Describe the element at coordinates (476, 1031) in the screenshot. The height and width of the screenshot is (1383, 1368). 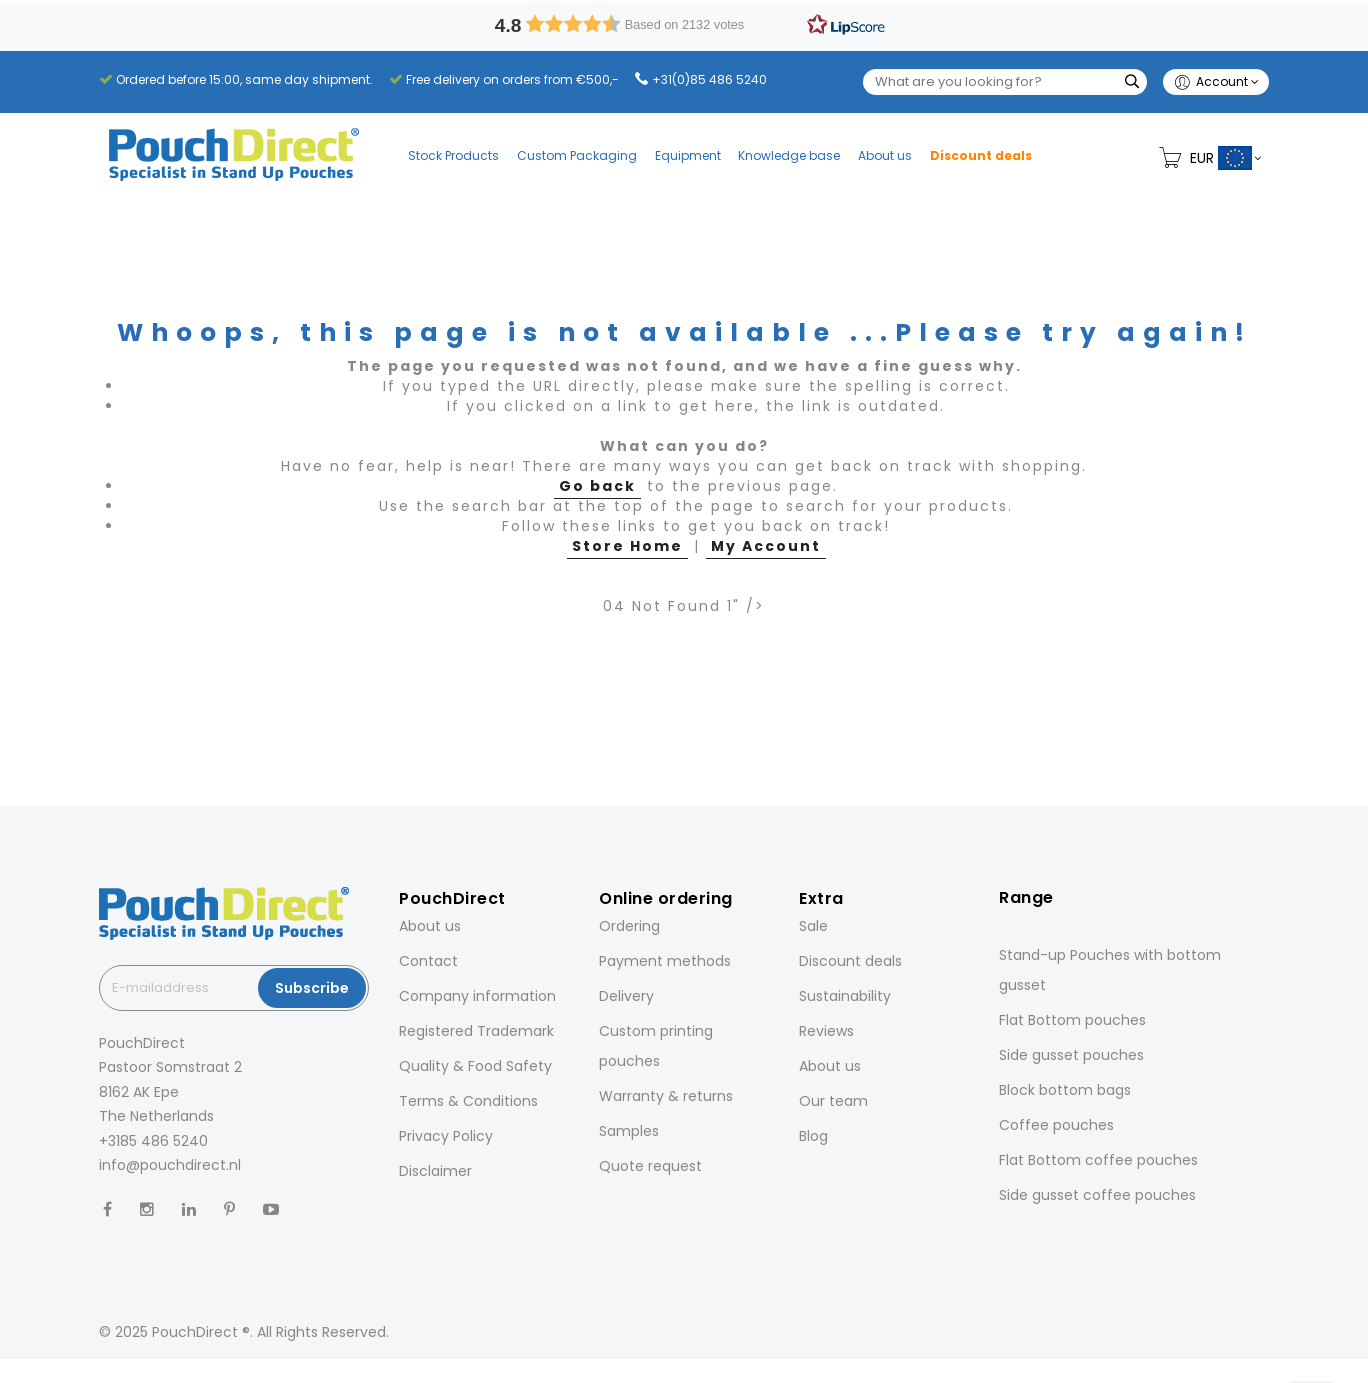
I see `Registered Trademark` at that location.